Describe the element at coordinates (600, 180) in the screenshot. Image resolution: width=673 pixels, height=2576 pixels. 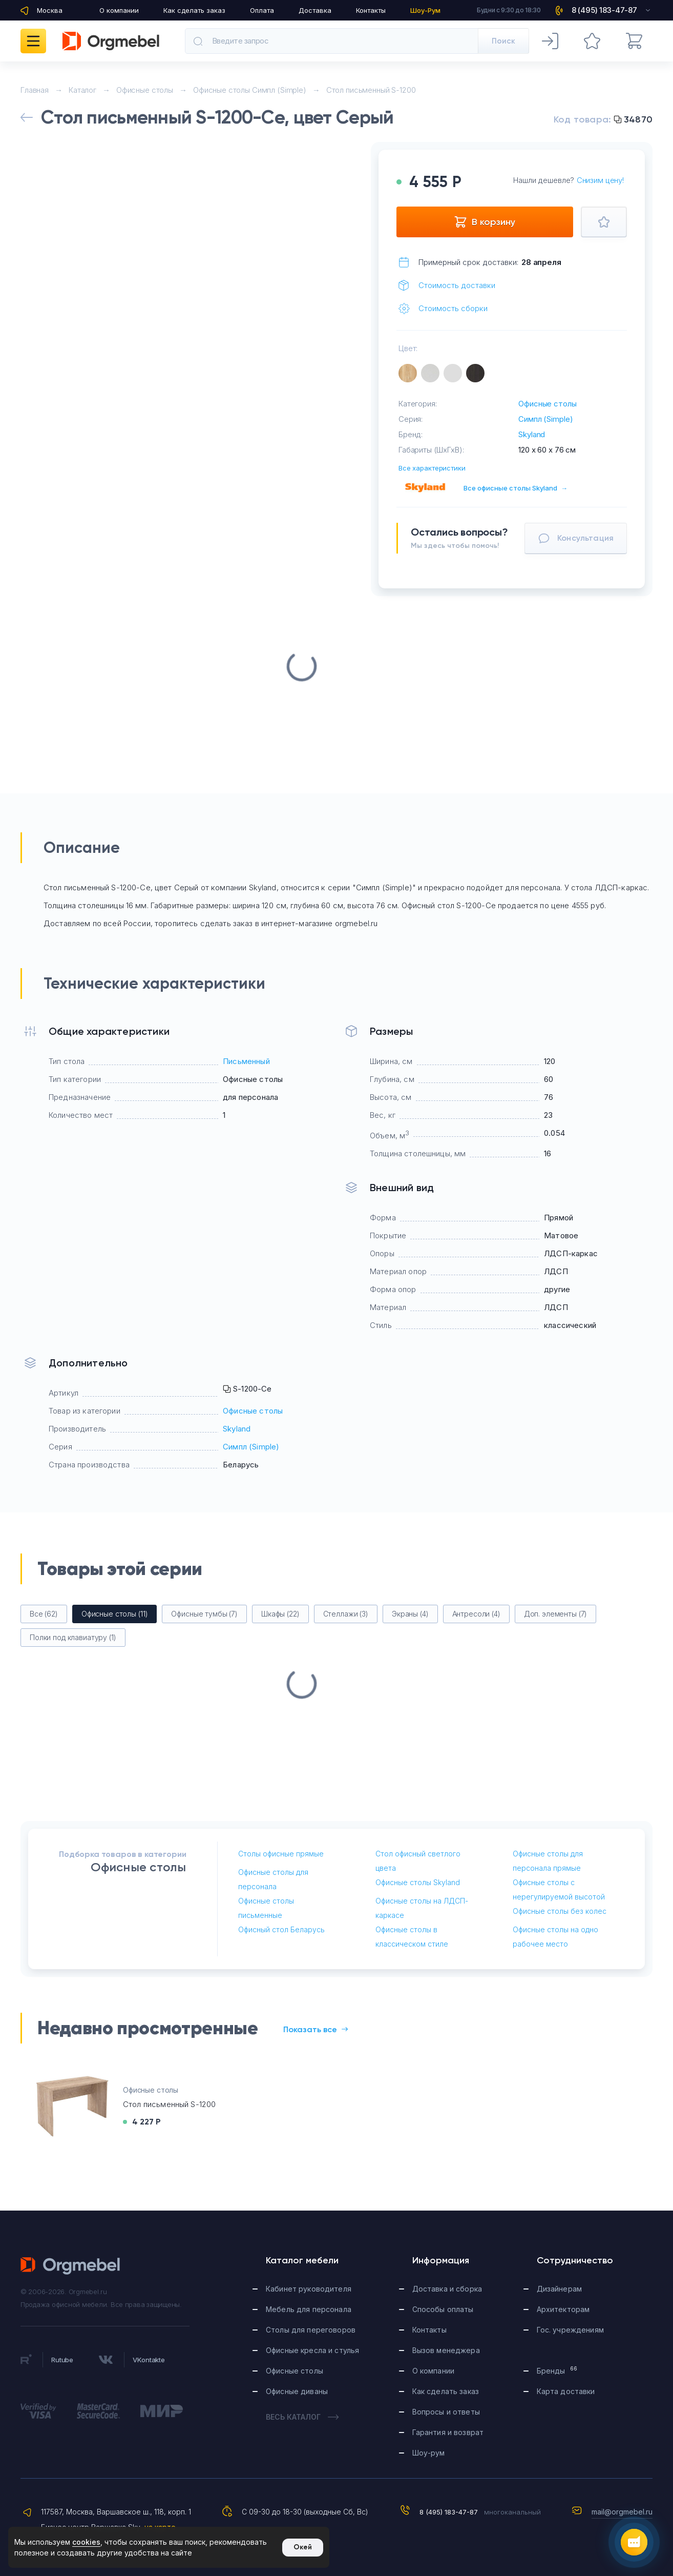
I see `Снизим цену!` at that location.